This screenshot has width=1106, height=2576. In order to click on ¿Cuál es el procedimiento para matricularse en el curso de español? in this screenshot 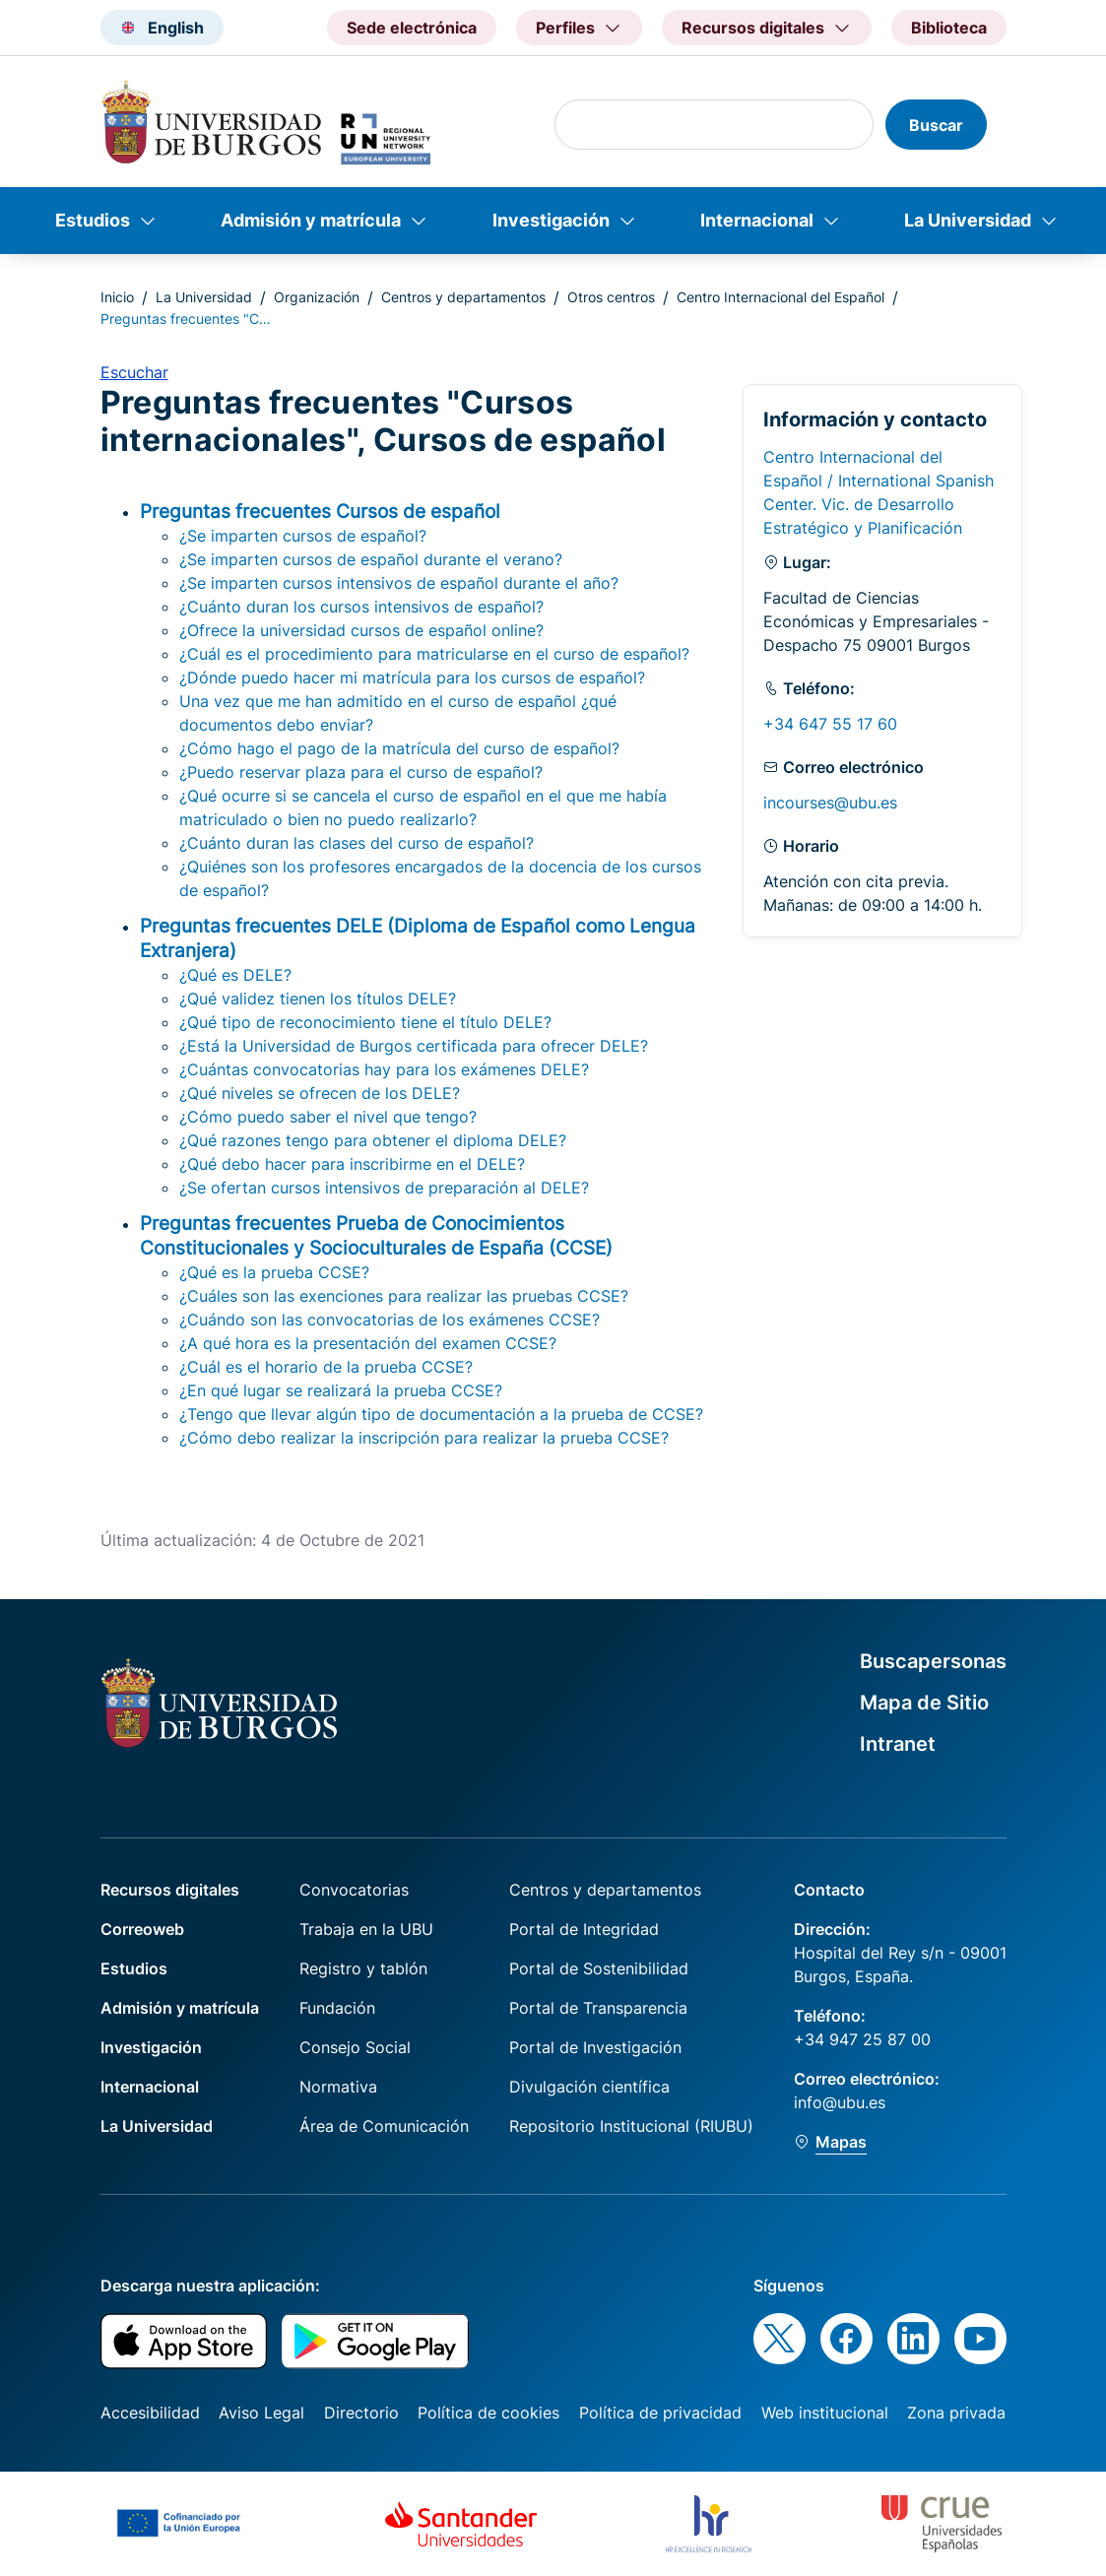, I will do `click(434, 654)`.